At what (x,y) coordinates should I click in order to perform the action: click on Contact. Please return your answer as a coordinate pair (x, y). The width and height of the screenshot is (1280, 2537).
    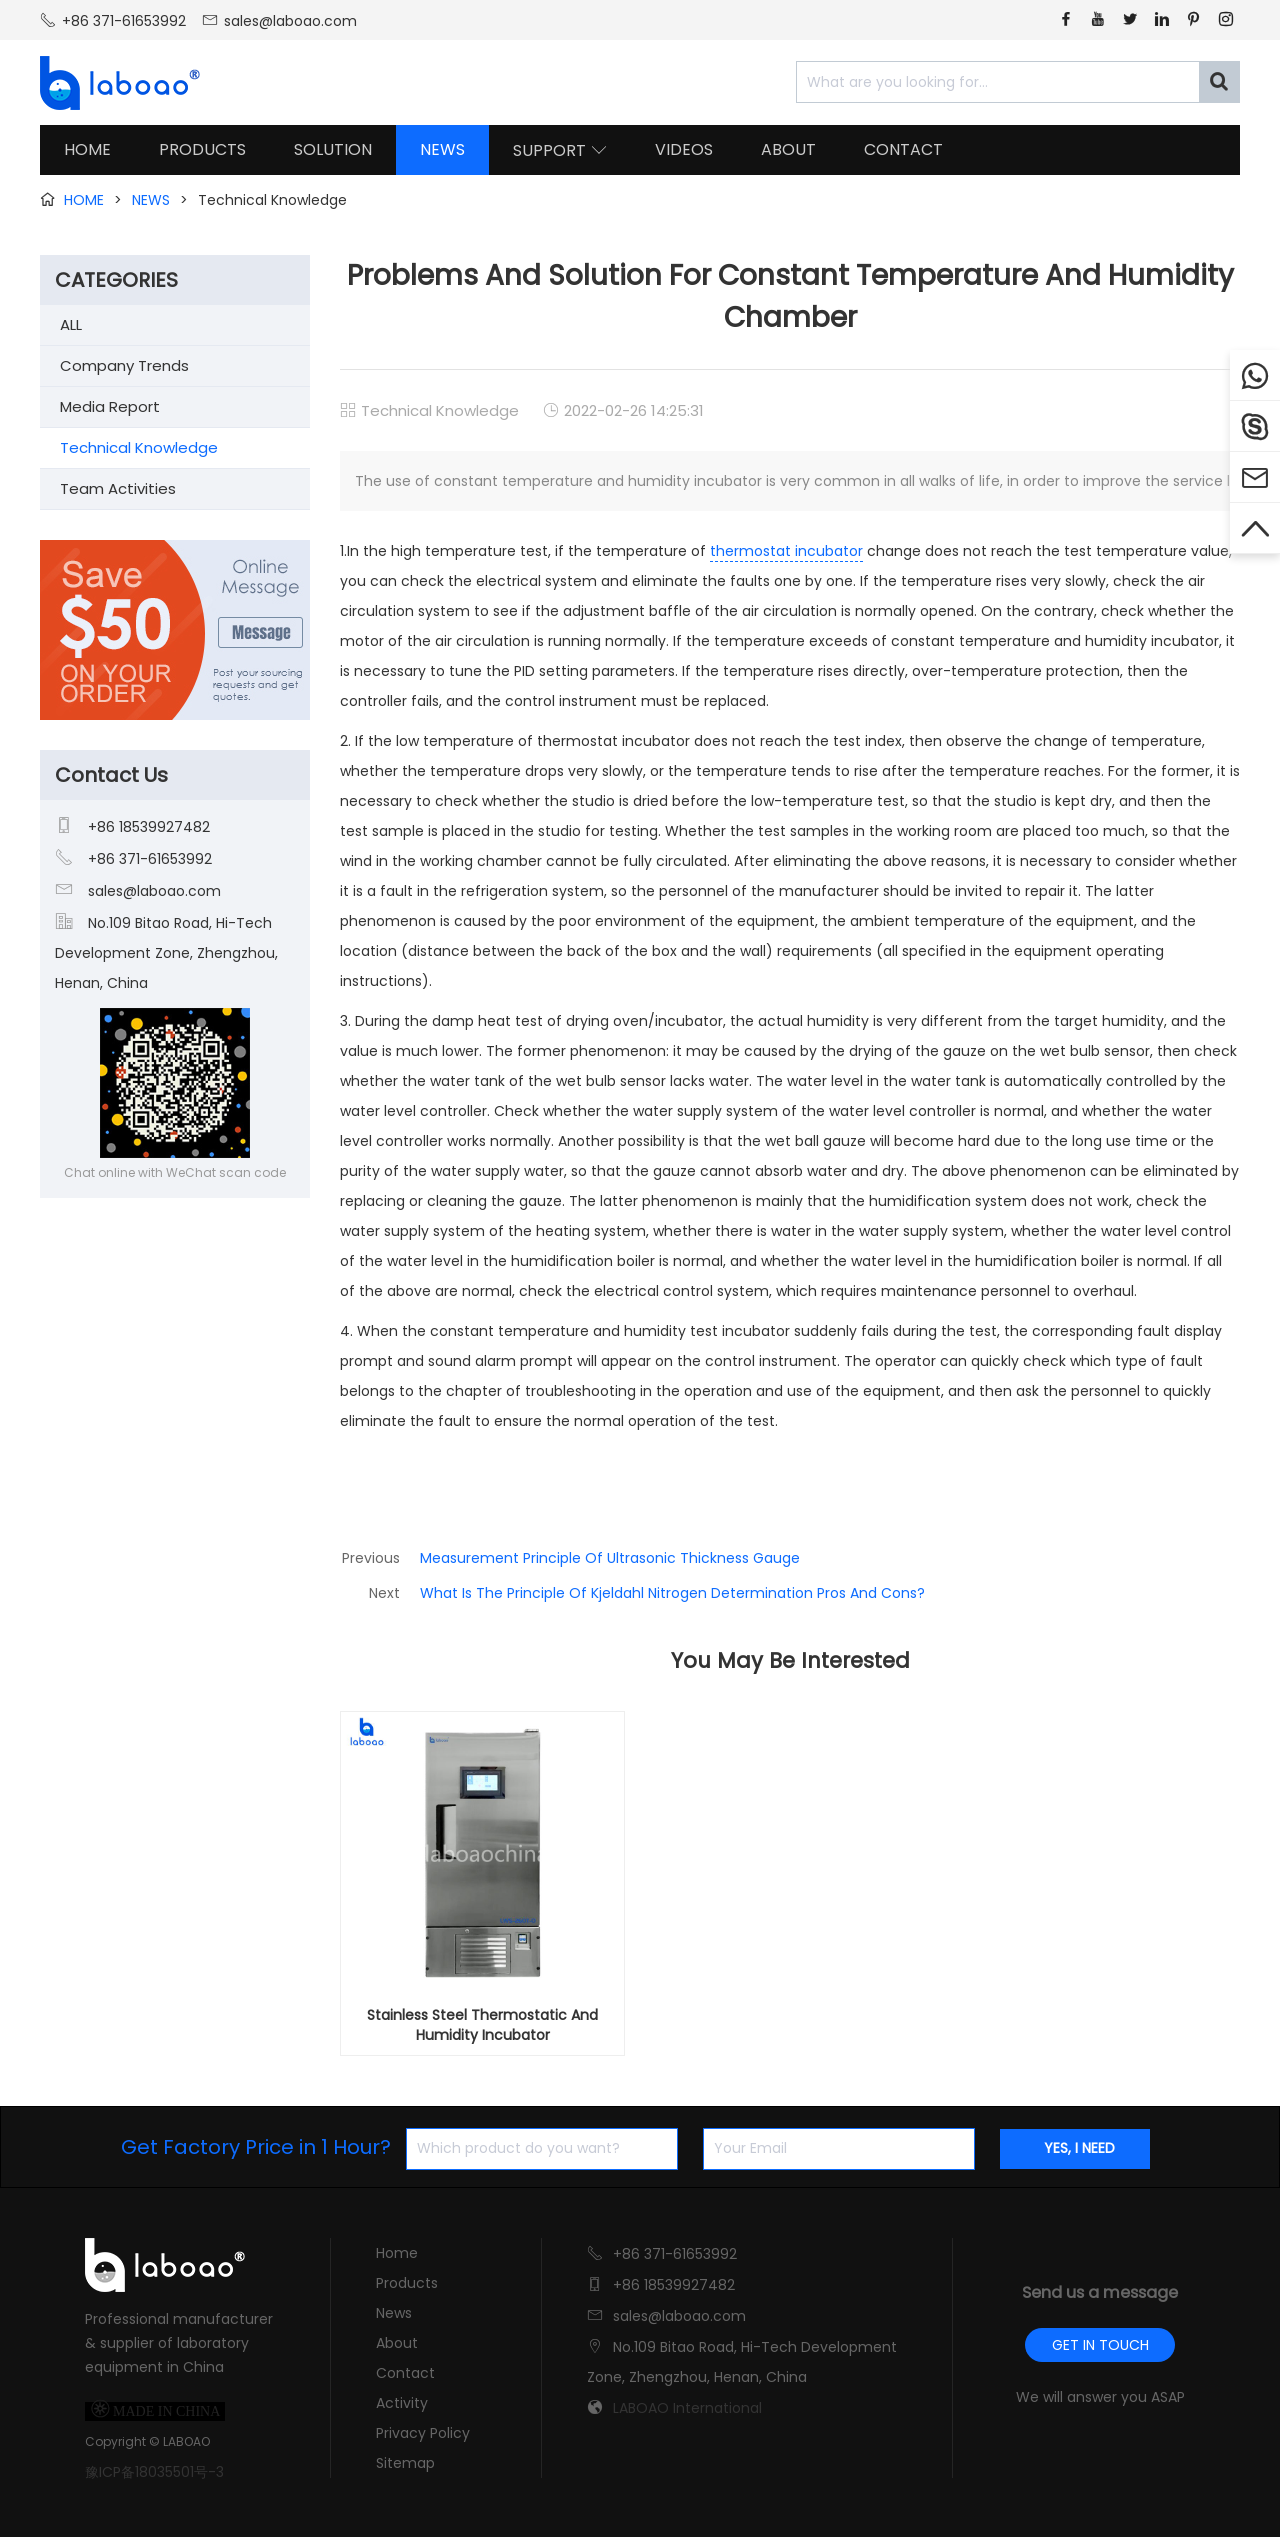
    Looking at the image, I should click on (405, 2373).